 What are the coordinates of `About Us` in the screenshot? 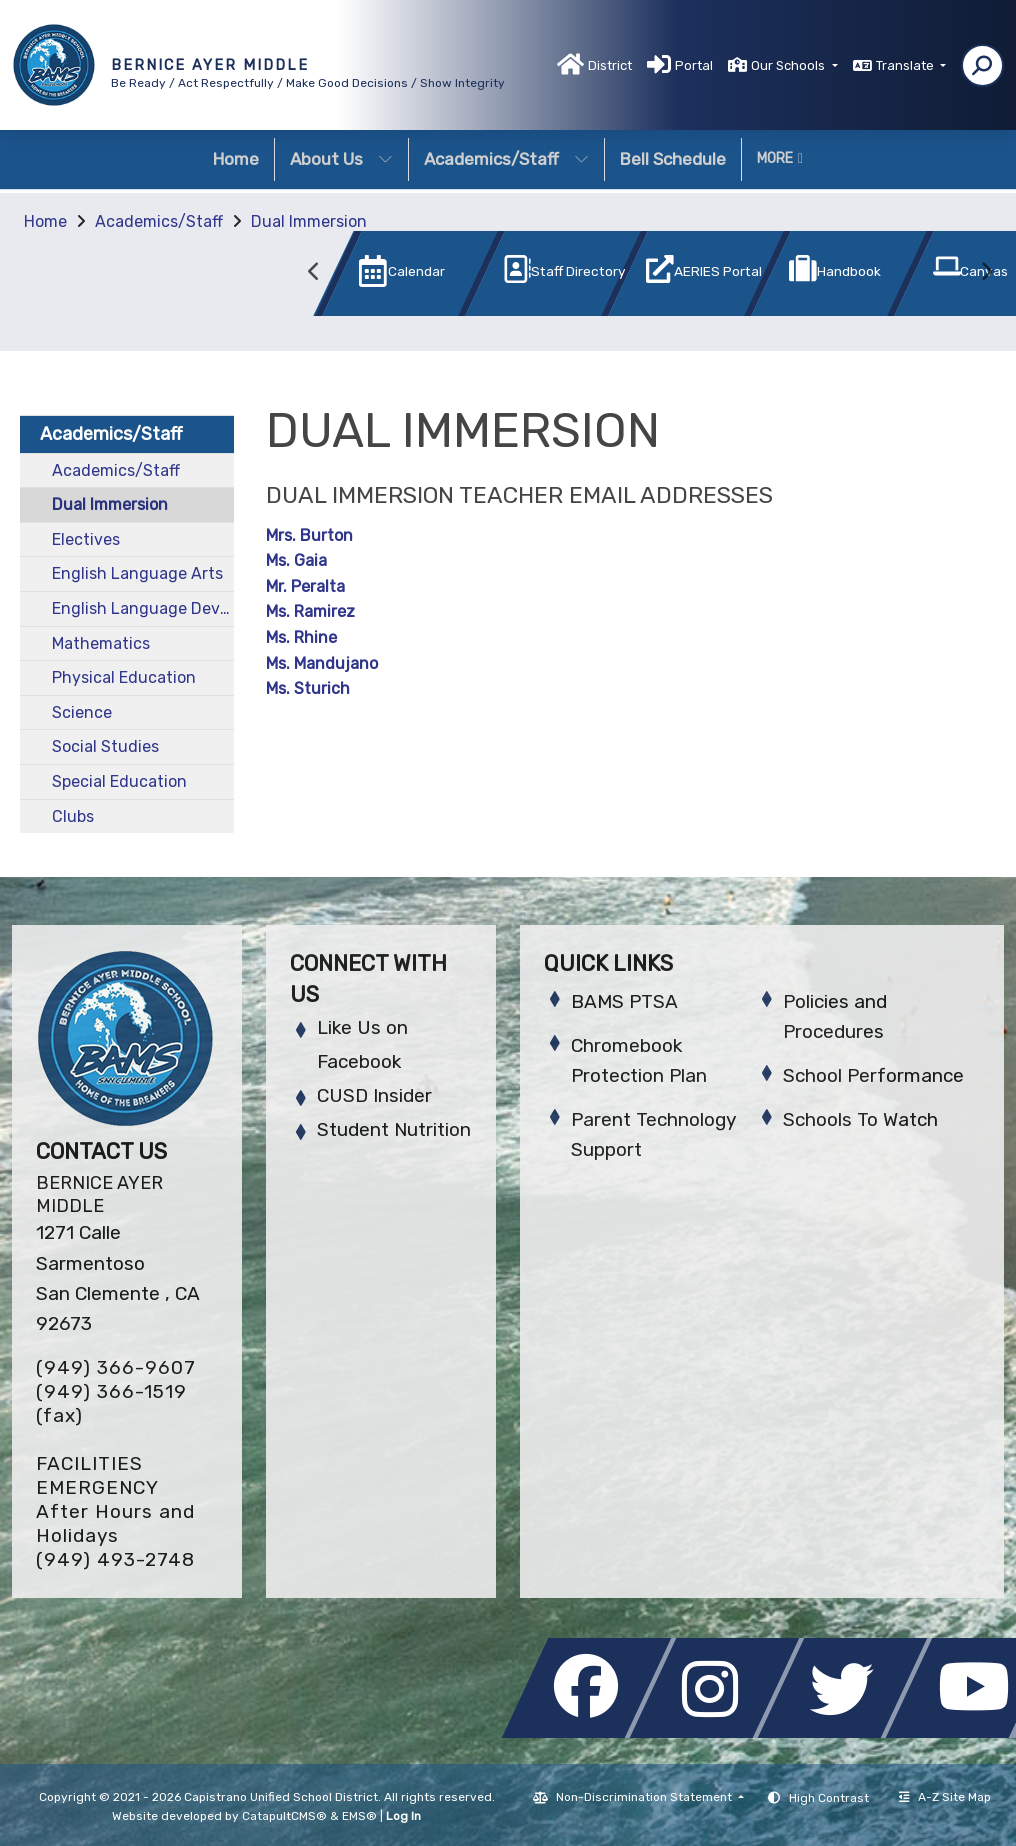 It's located at (341, 159).